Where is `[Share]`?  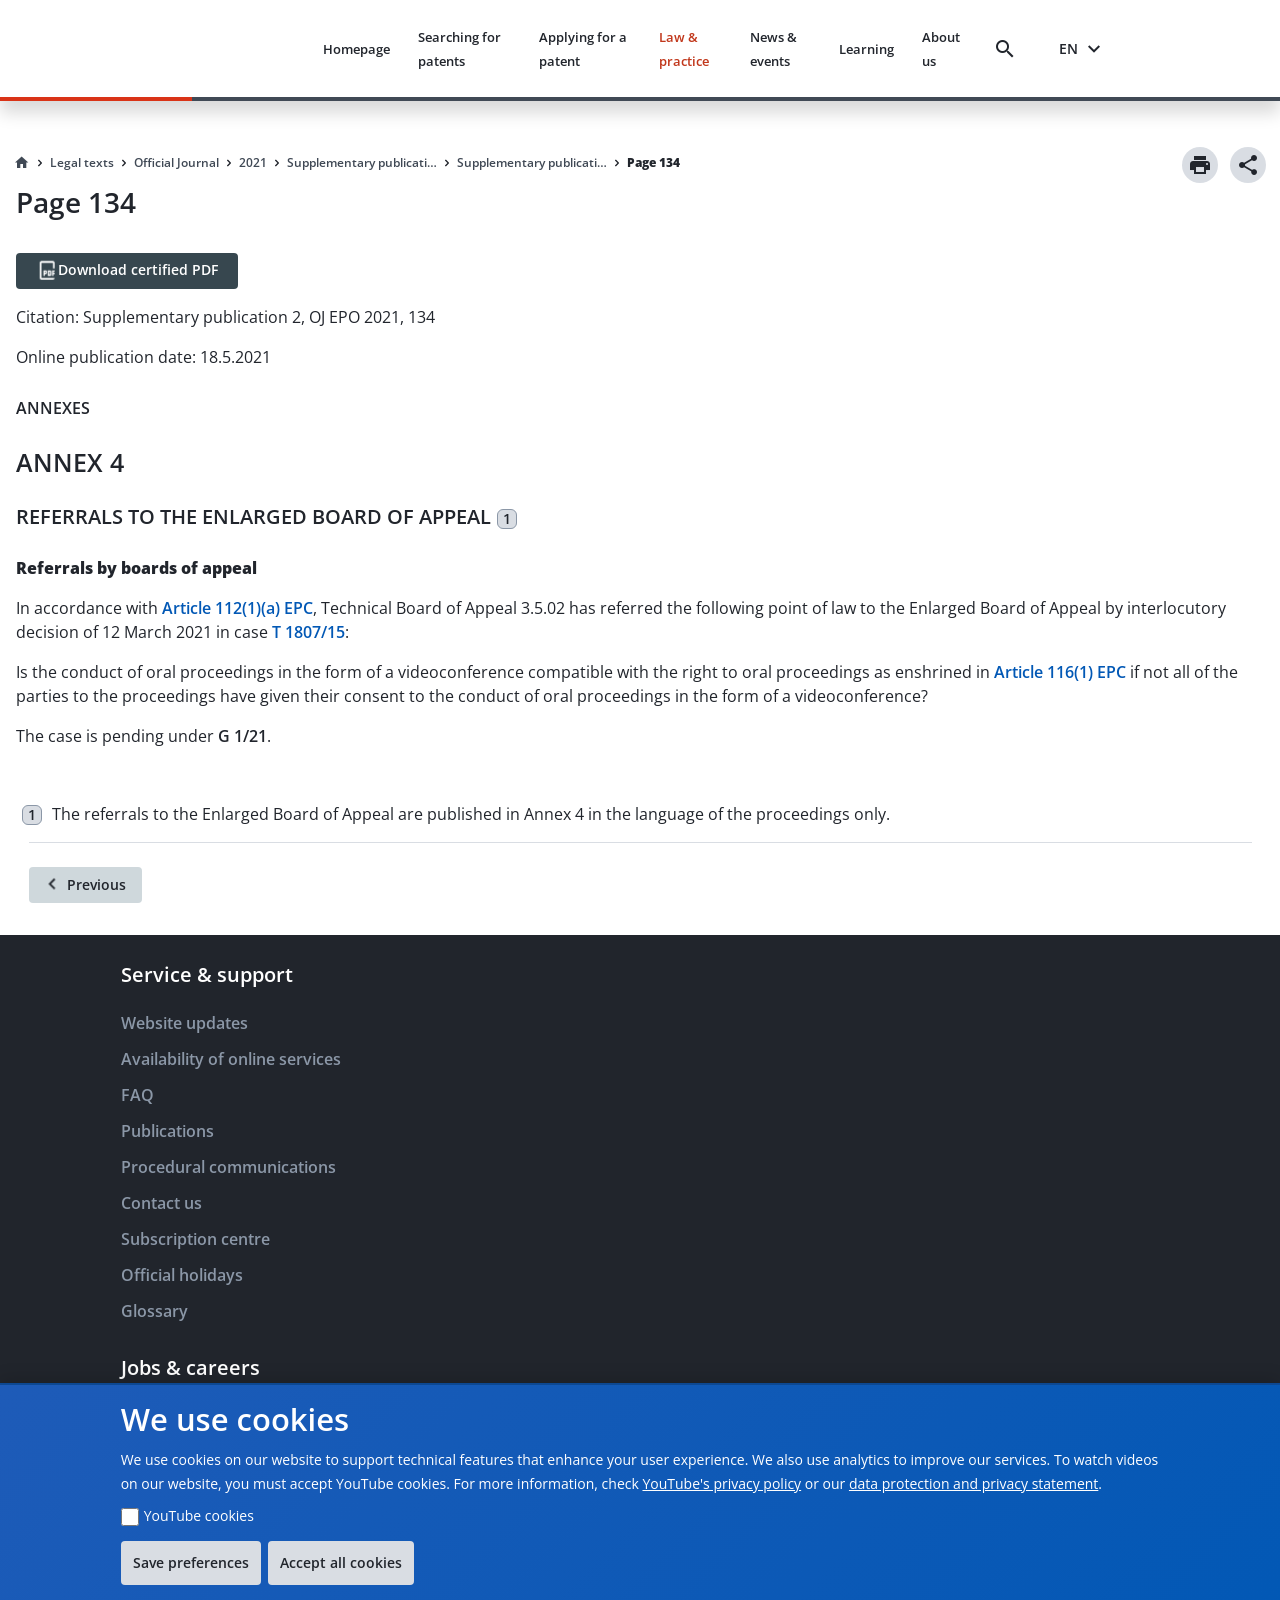 [Share] is located at coordinates (1248, 165).